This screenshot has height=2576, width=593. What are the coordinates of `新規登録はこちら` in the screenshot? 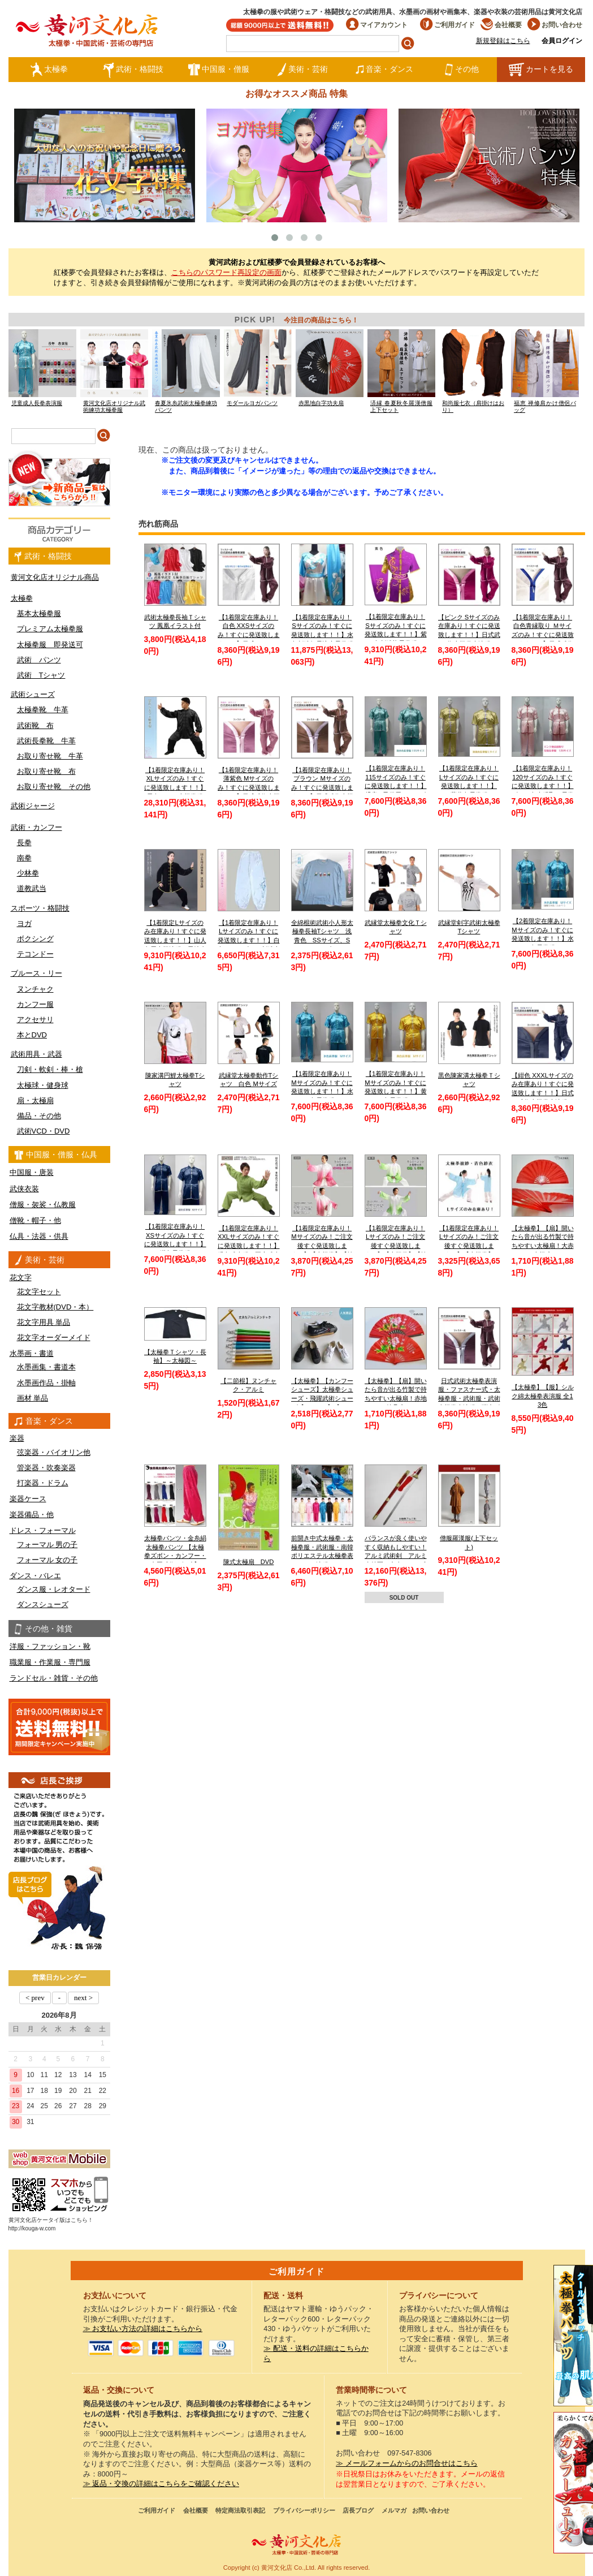 It's located at (503, 41).